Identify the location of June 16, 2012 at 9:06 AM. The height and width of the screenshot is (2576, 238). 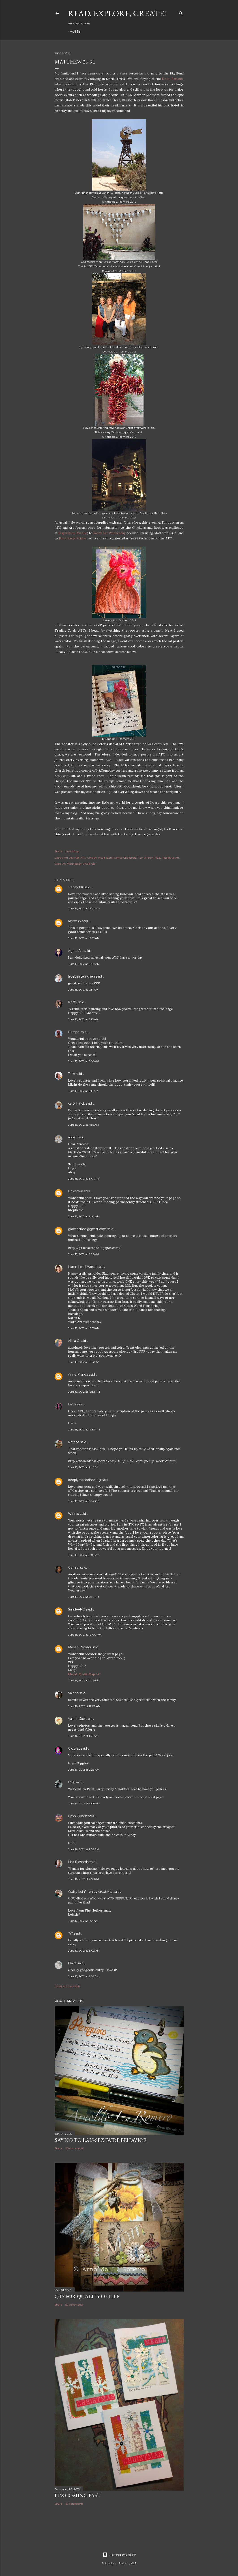
(84, 1803).